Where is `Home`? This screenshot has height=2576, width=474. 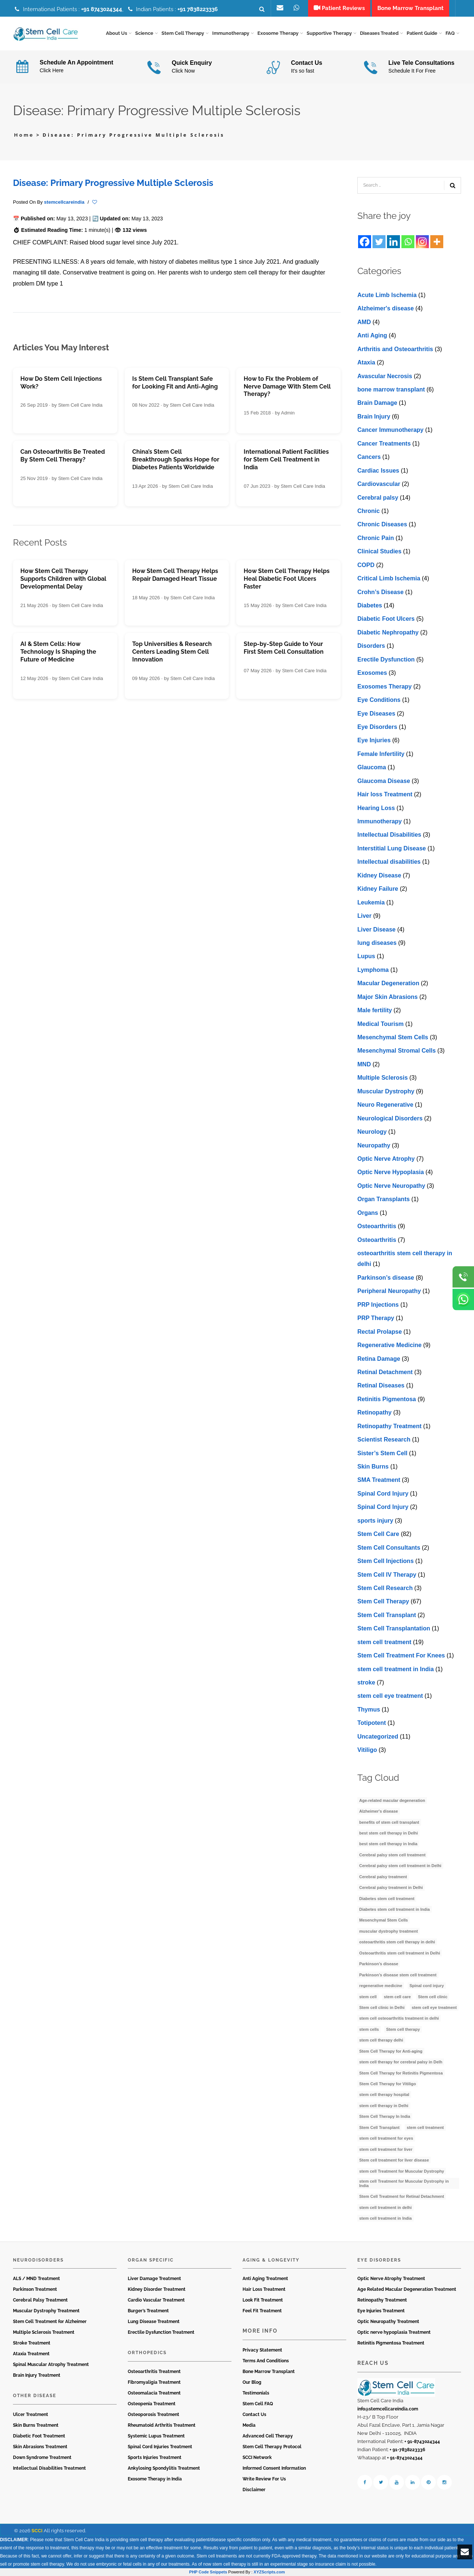 Home is located at coordinates (24, 135).